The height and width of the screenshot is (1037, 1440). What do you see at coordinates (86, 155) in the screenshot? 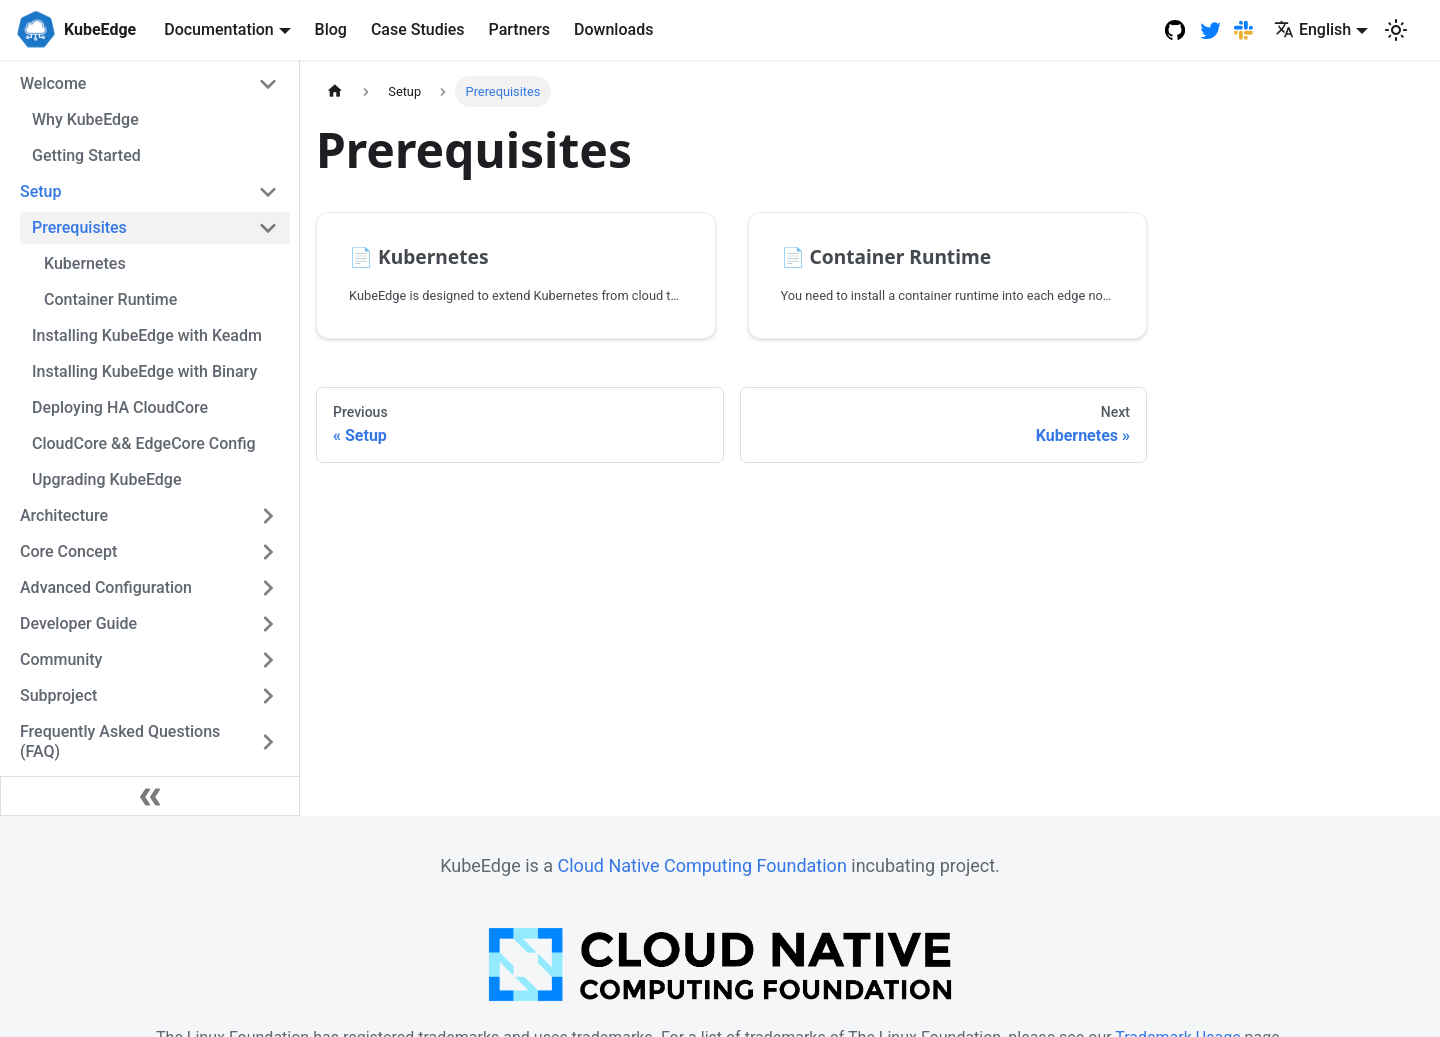
I see `Getting Started` at bounding box center [86, 155].